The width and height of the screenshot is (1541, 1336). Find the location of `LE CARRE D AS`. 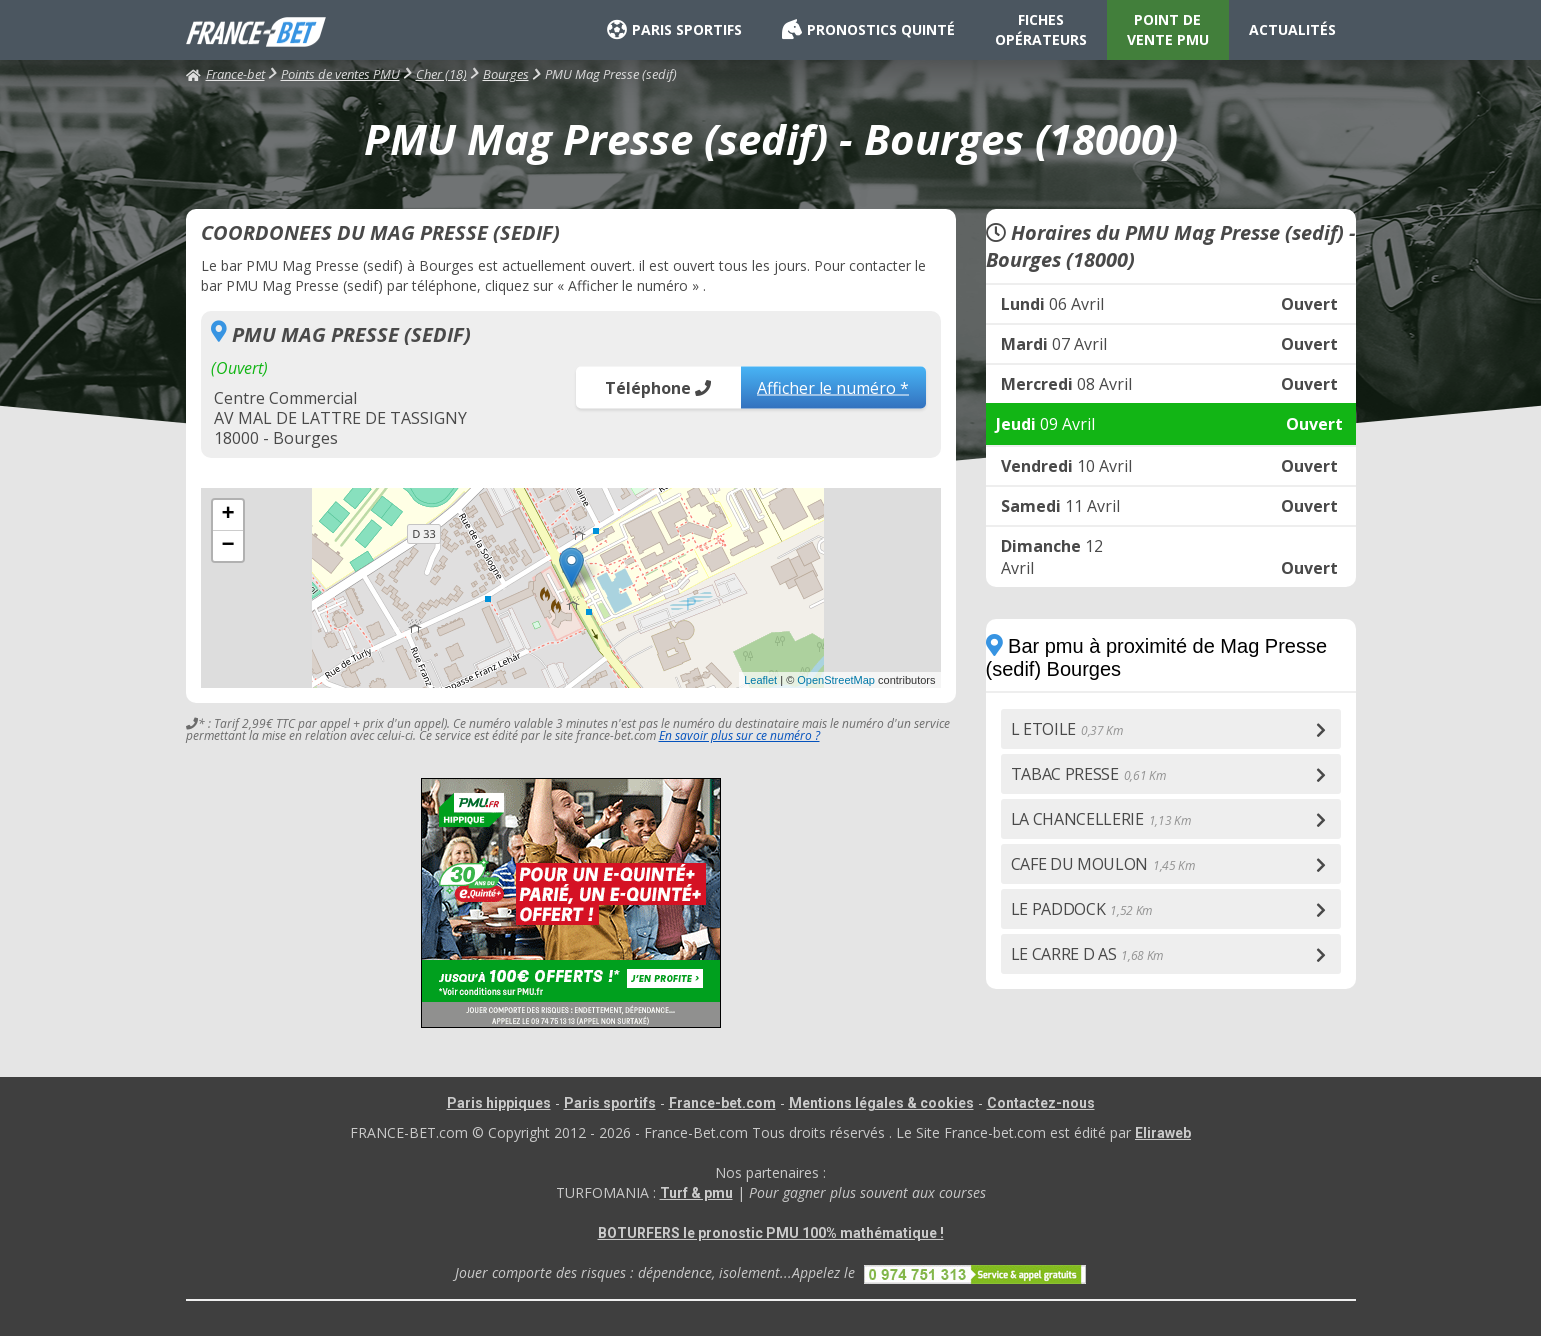

LE CARRE D AS is located at coordinates (1087, 954).